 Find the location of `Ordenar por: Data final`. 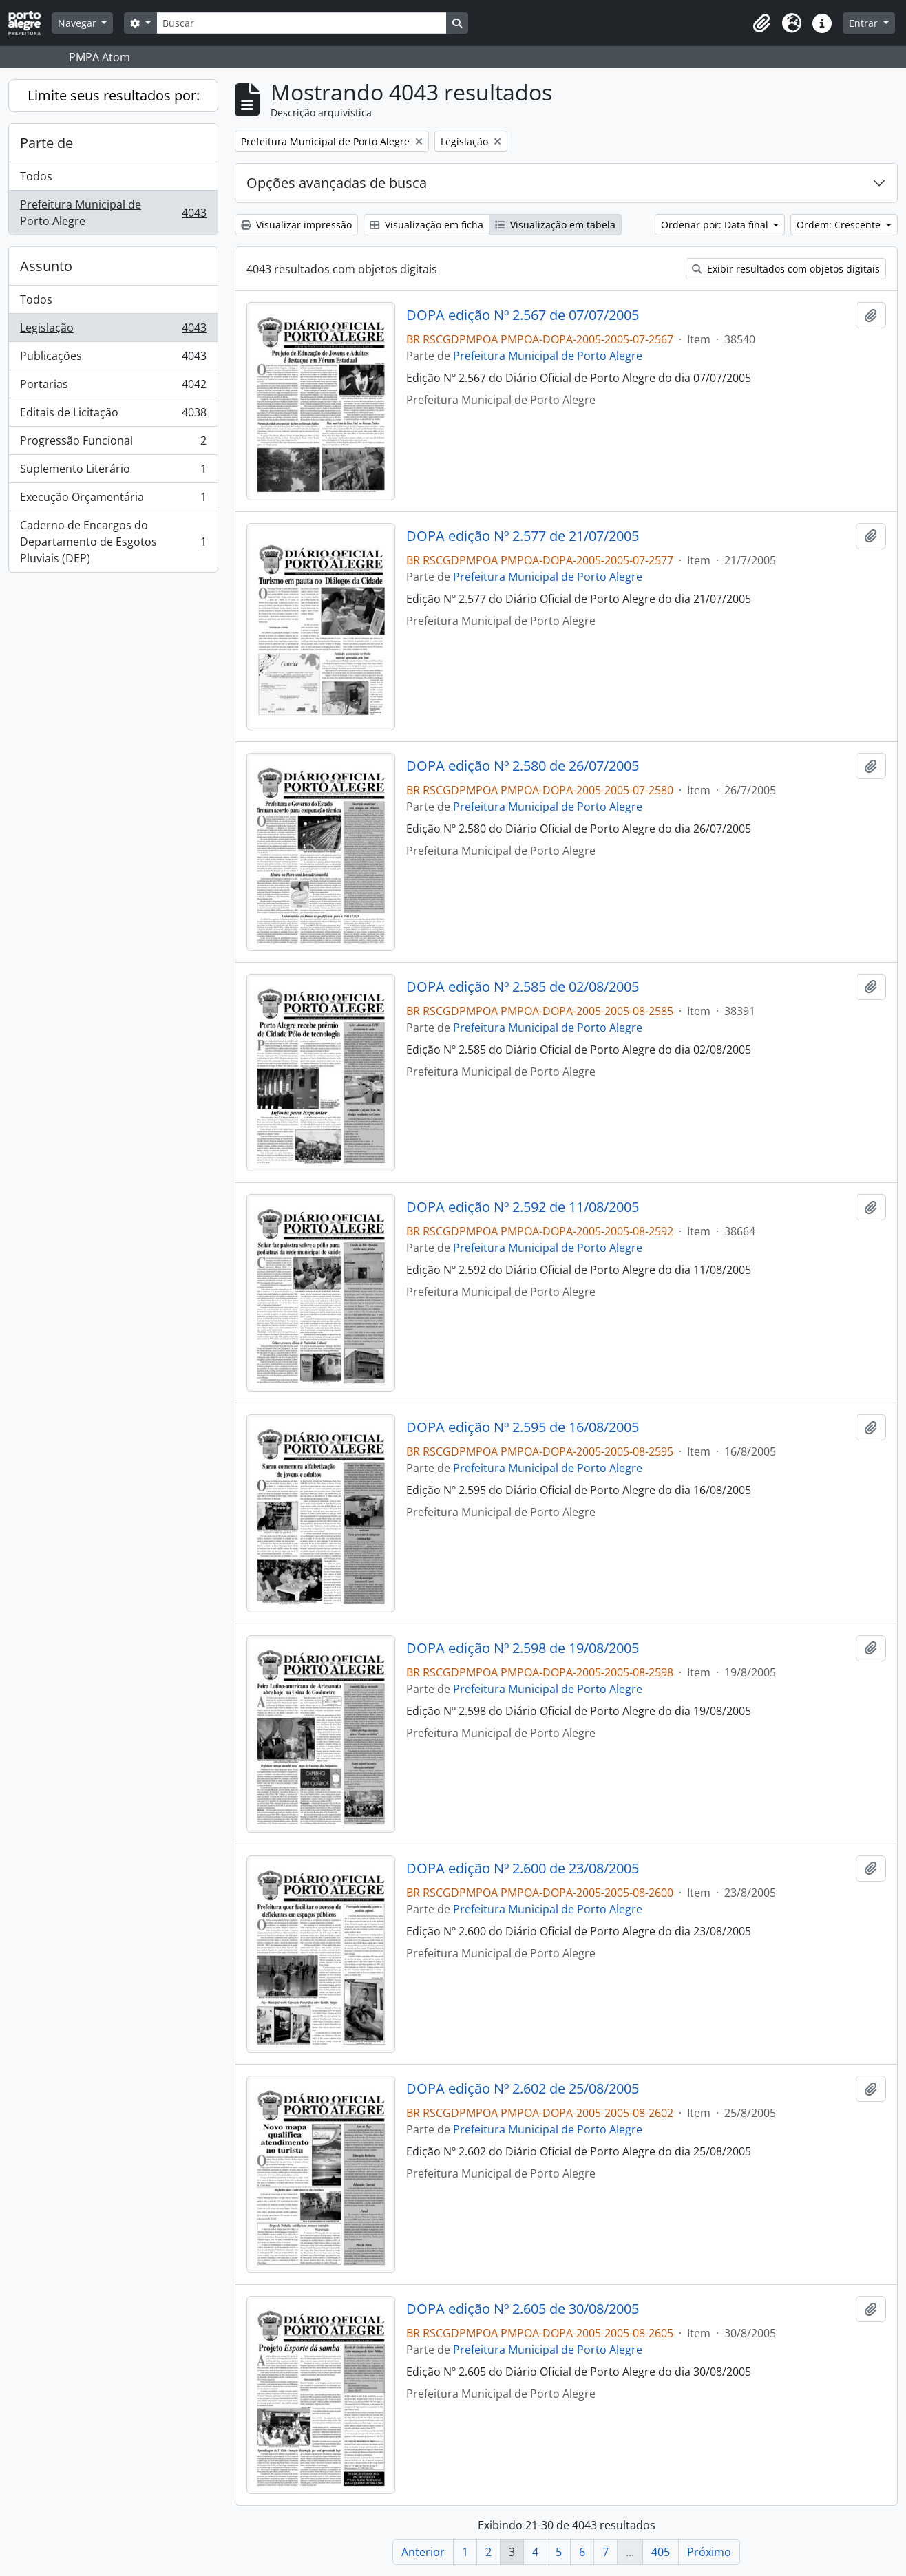

Ordenar por: Data final is located at coordinates (716, 224).